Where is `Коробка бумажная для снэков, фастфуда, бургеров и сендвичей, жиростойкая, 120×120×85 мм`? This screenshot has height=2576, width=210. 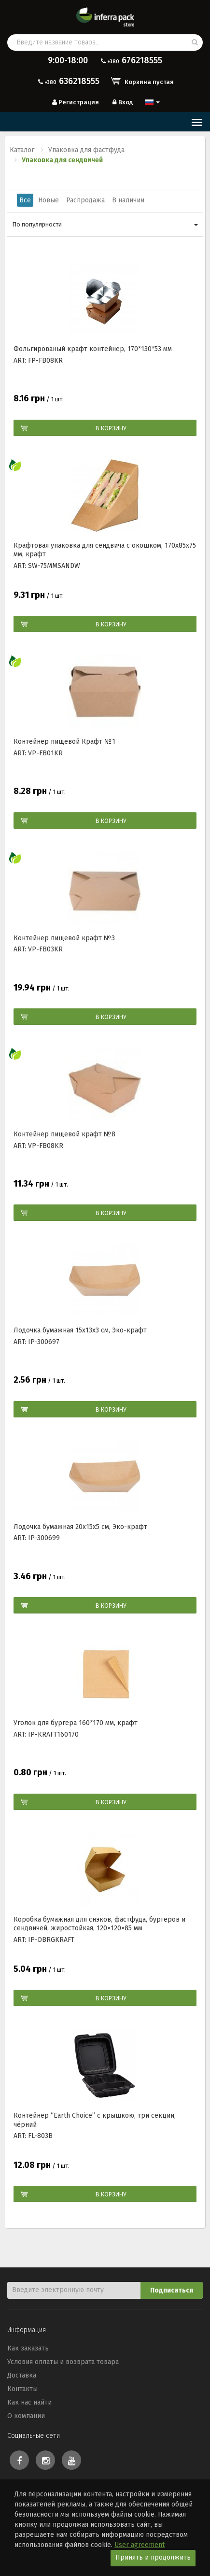 Коробка бумажная для снэков, фастфуда, бургеров и сендвичей, жиростойкая, 120×120×85 мм is located at coordinates (99, 1924).